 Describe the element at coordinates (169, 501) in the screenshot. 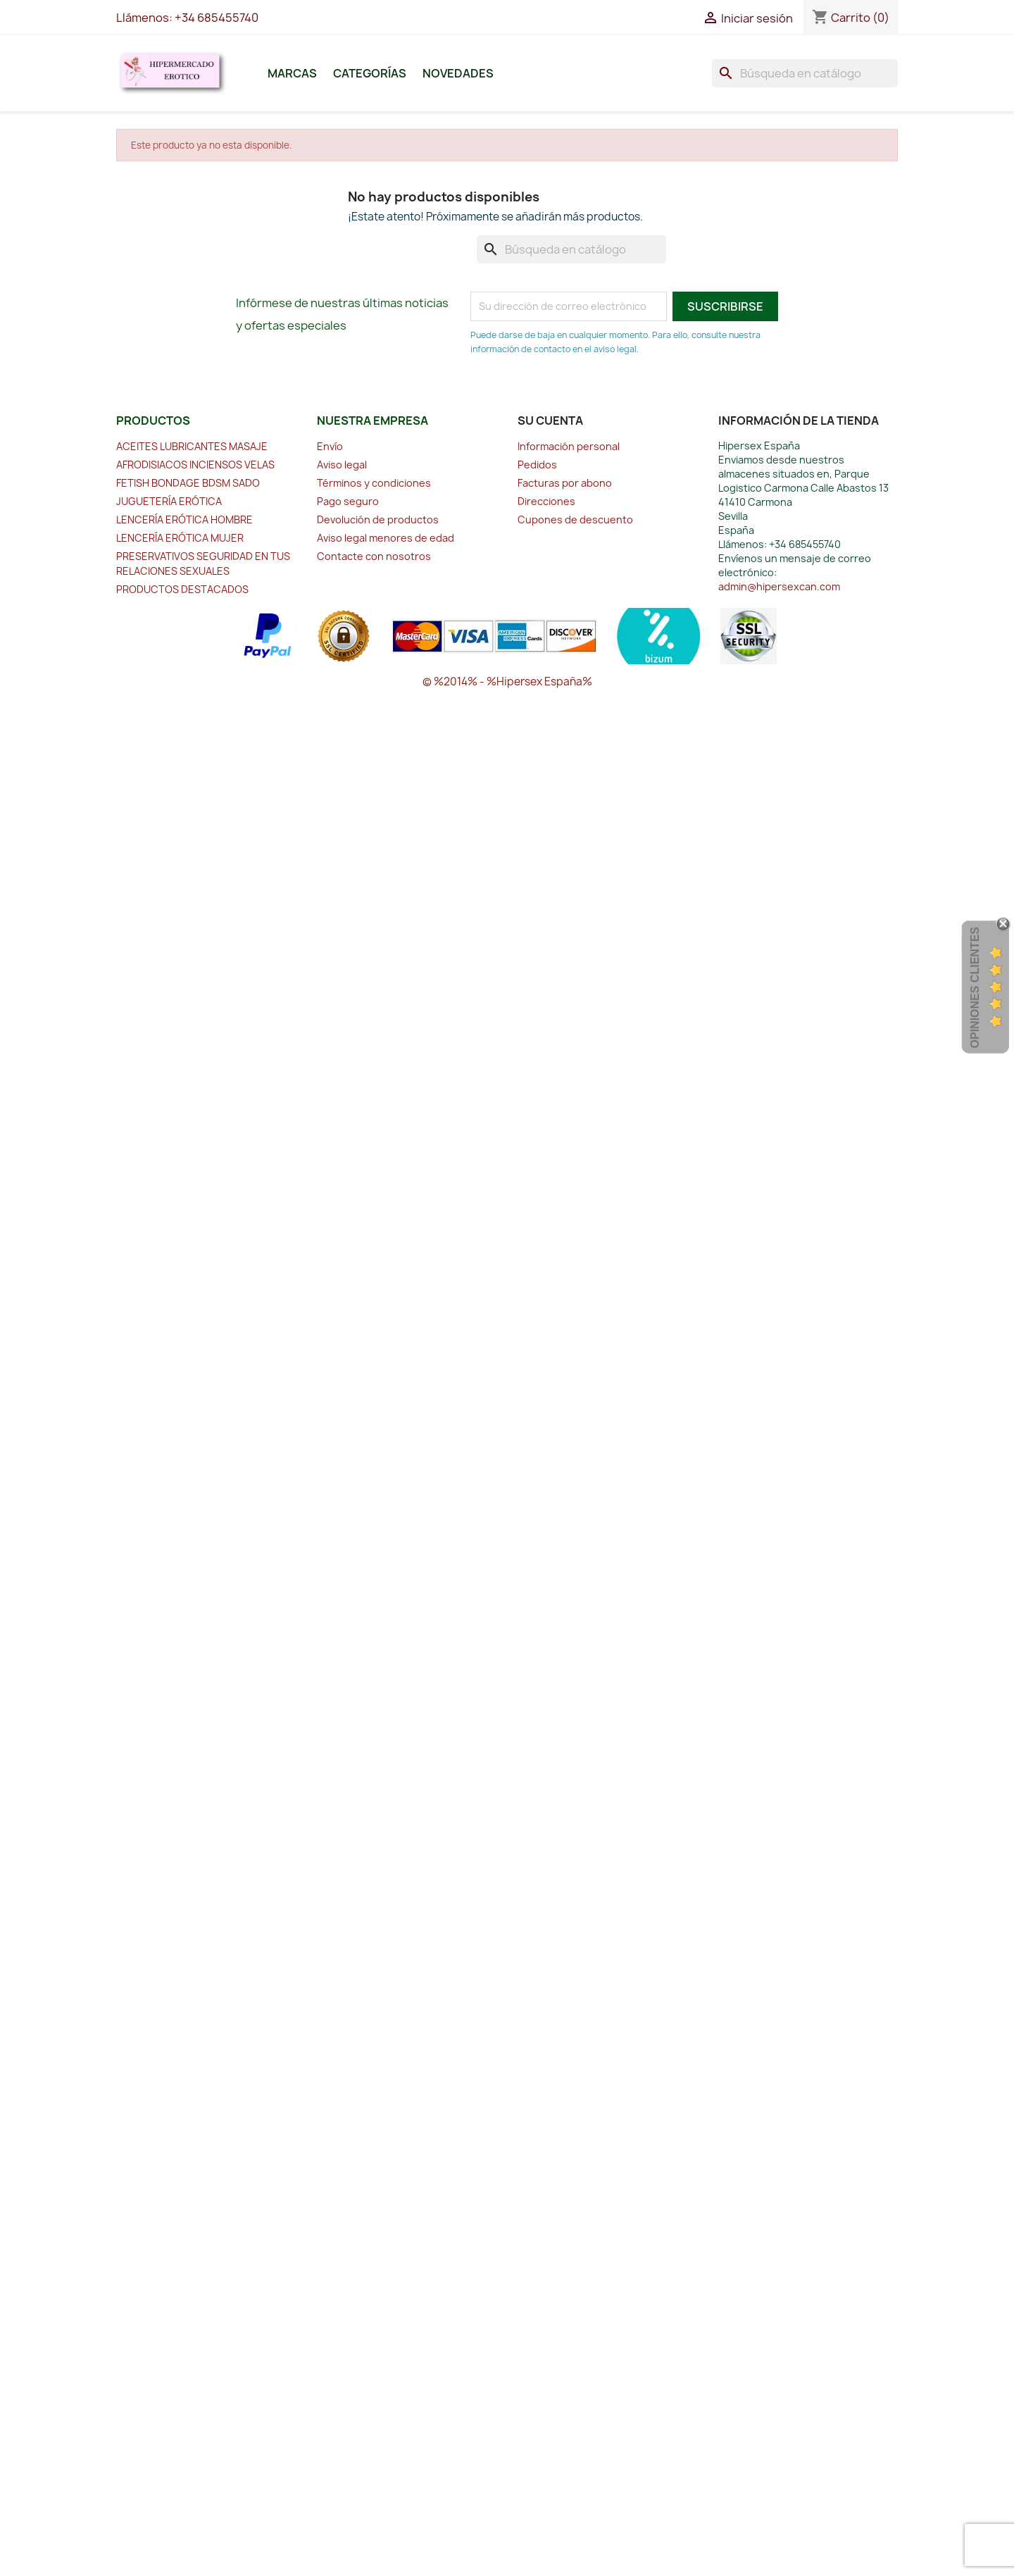

I see `JUGUETERÍA ERÓTICA` at that location.